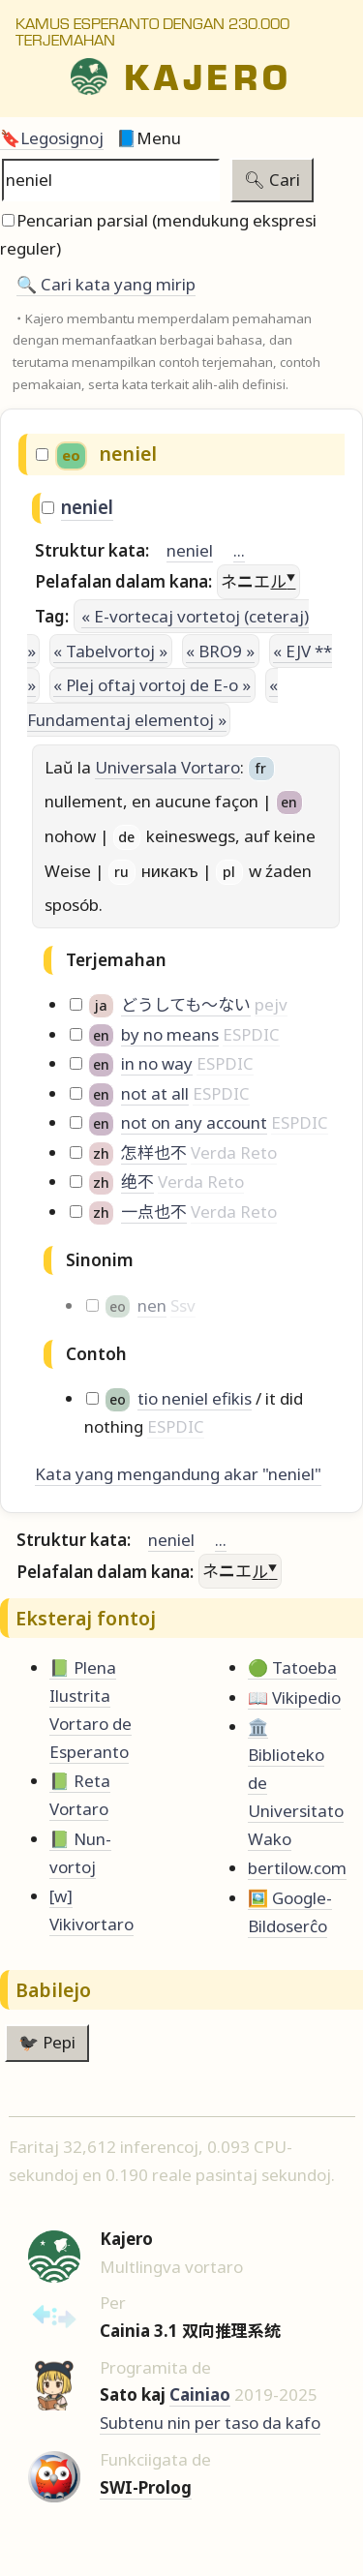 The width and height of the screenshot is (363, 2576). Describe the element at coordinates (251, 1034) in the screenshot. I see `ESPDIC` at that location.